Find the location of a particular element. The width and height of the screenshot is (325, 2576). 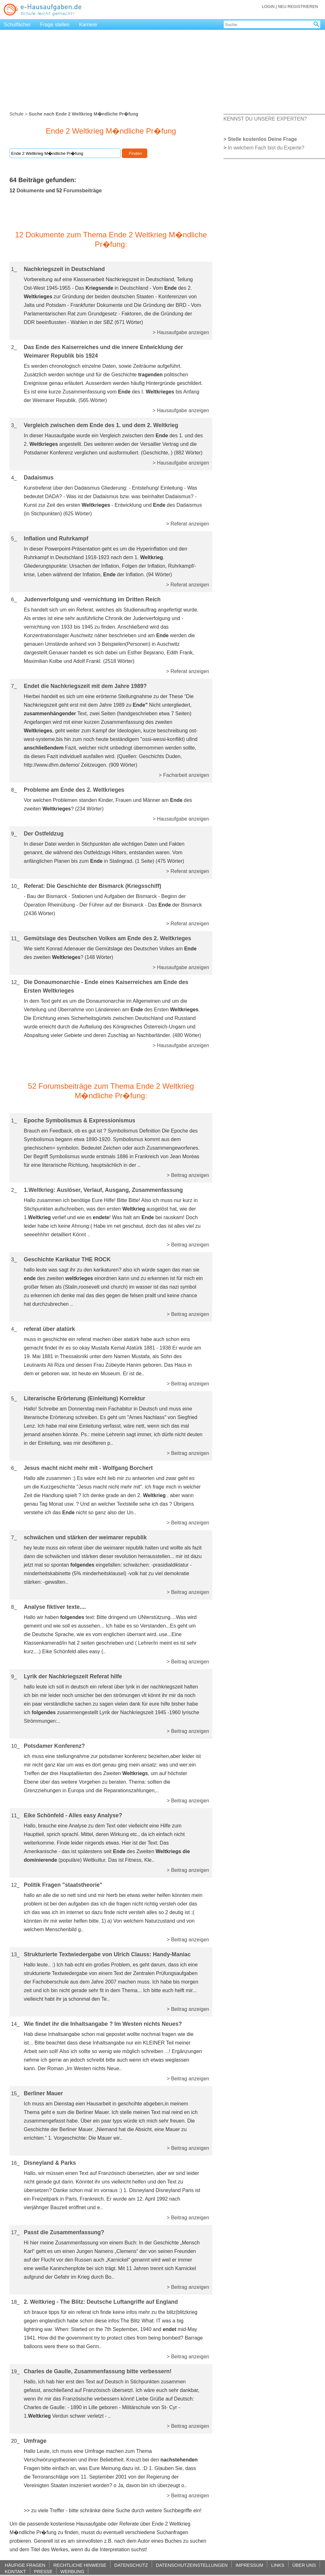

Inflation und Ruhrkampf is located at coordinates (56, 538).